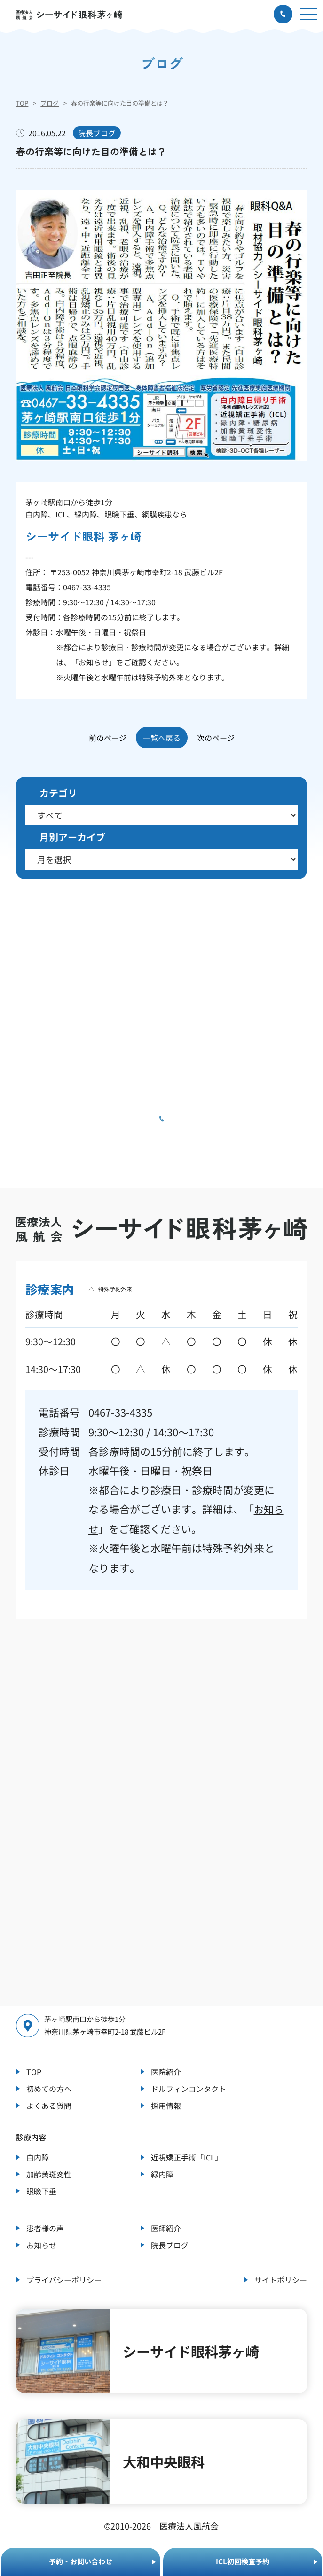 The height and width of the screenshot is (2576, 323). What do you see at coordinates (22, 103) in the screenshot?
I see `TOP` at bounding box center [22, 103].